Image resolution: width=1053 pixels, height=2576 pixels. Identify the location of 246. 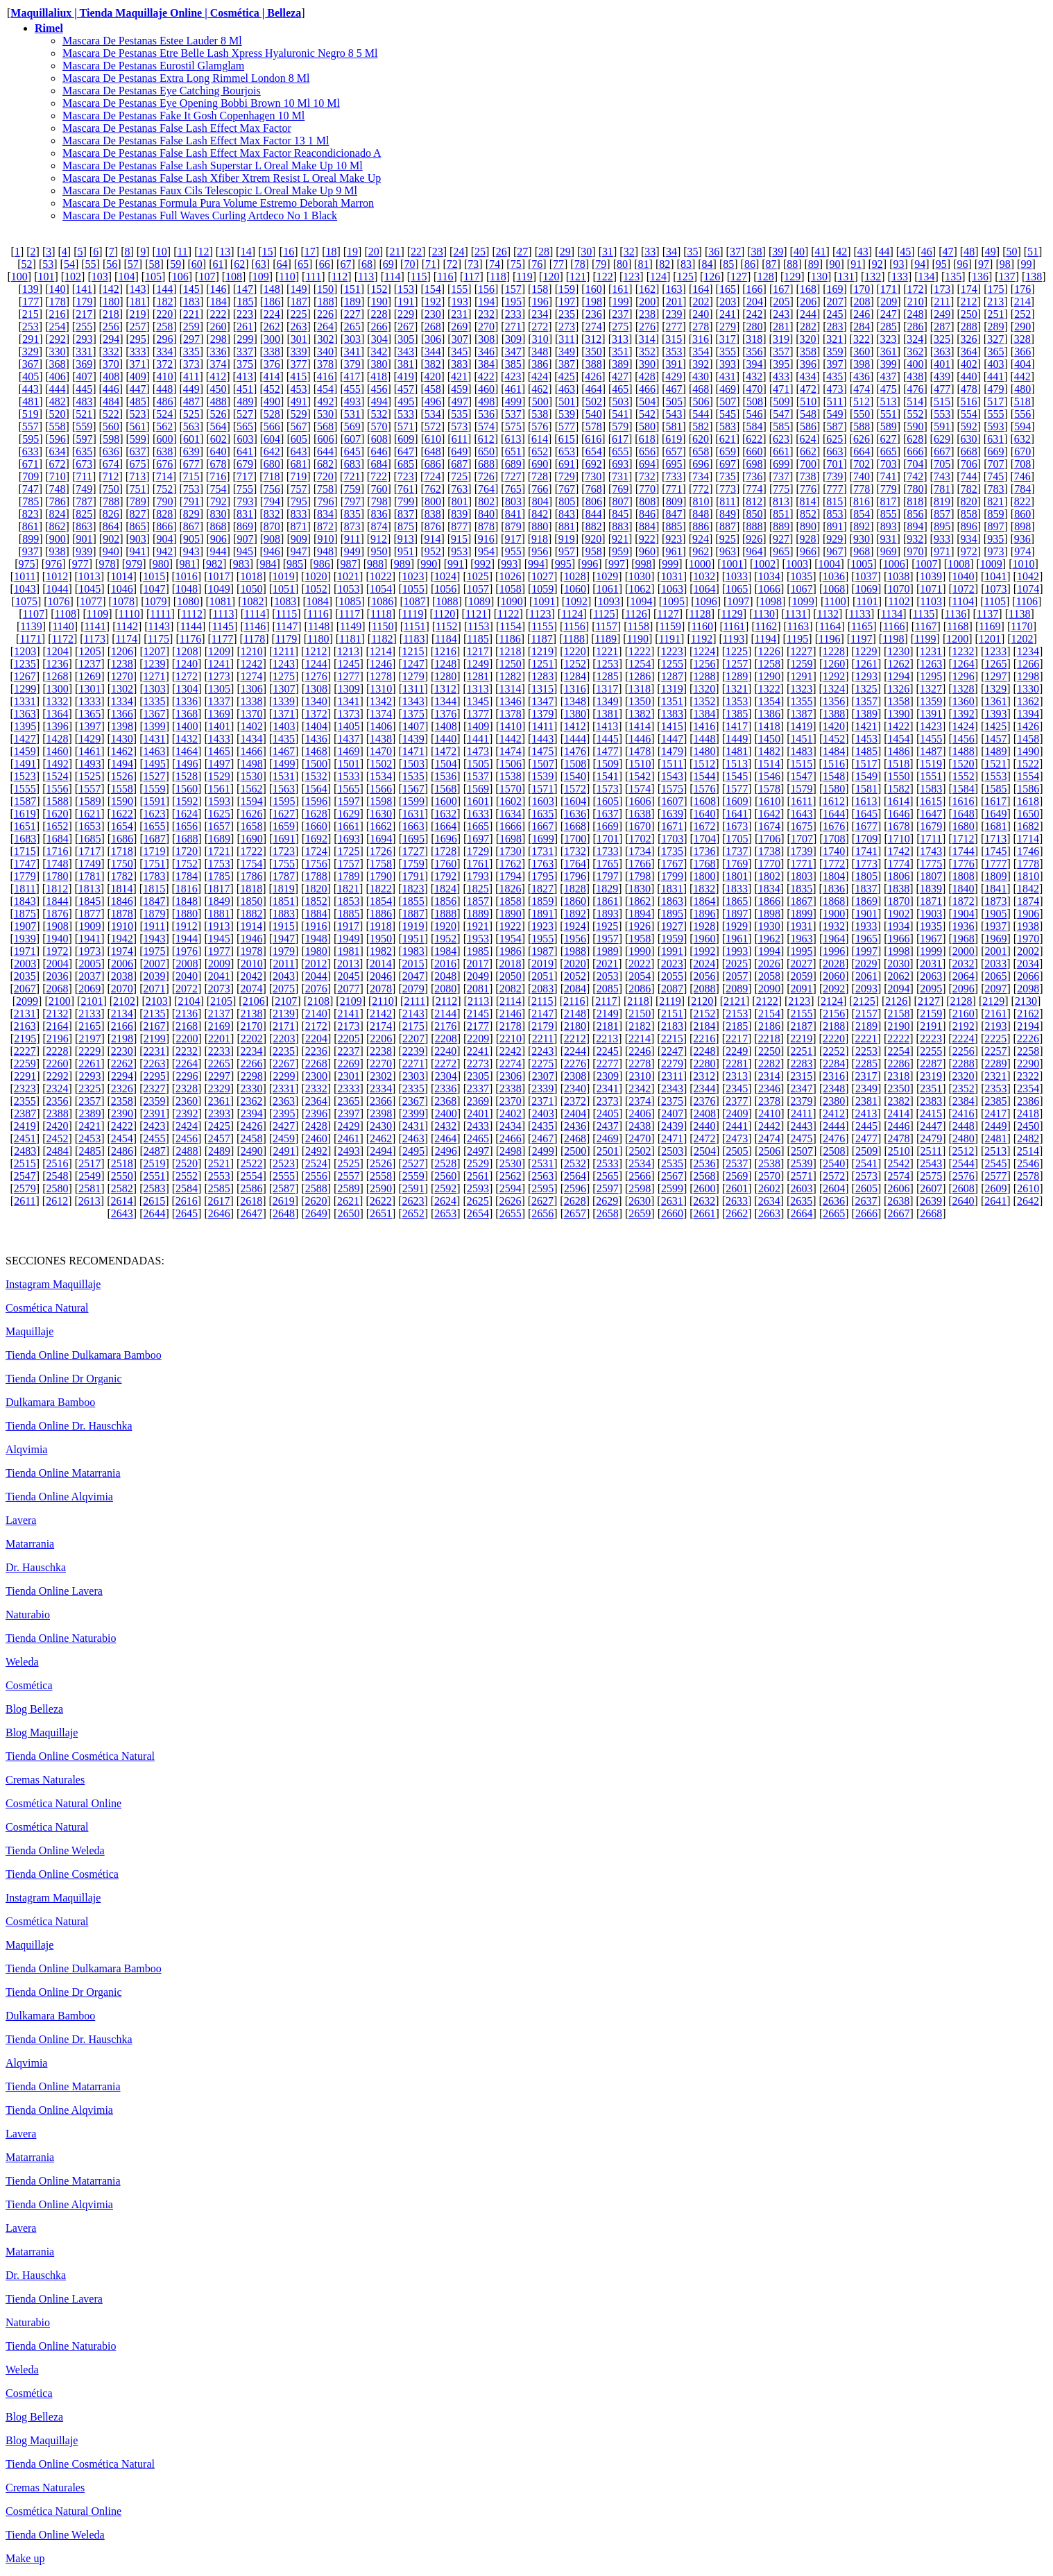
(861, 314).